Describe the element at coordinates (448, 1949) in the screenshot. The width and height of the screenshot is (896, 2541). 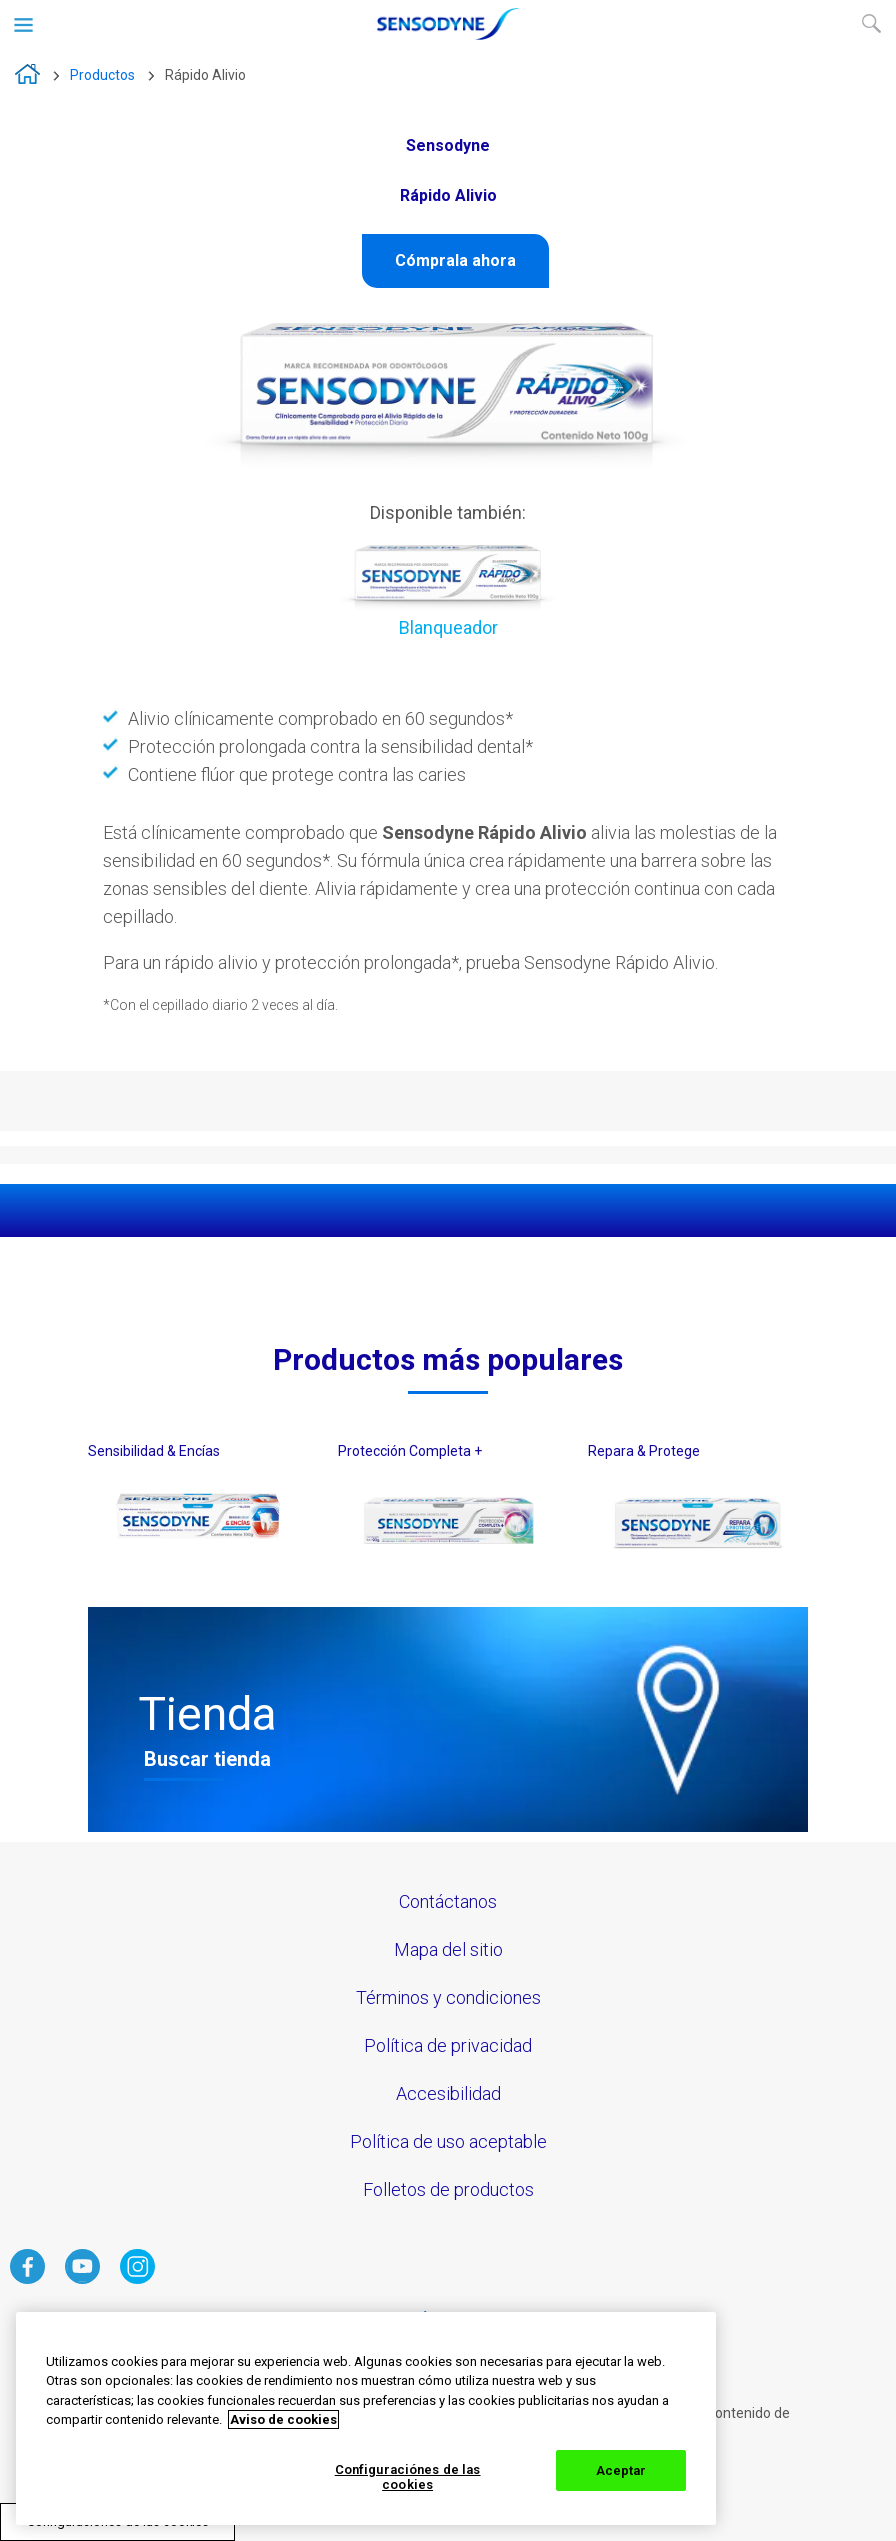
I see `Mapa del sitio` at that location.